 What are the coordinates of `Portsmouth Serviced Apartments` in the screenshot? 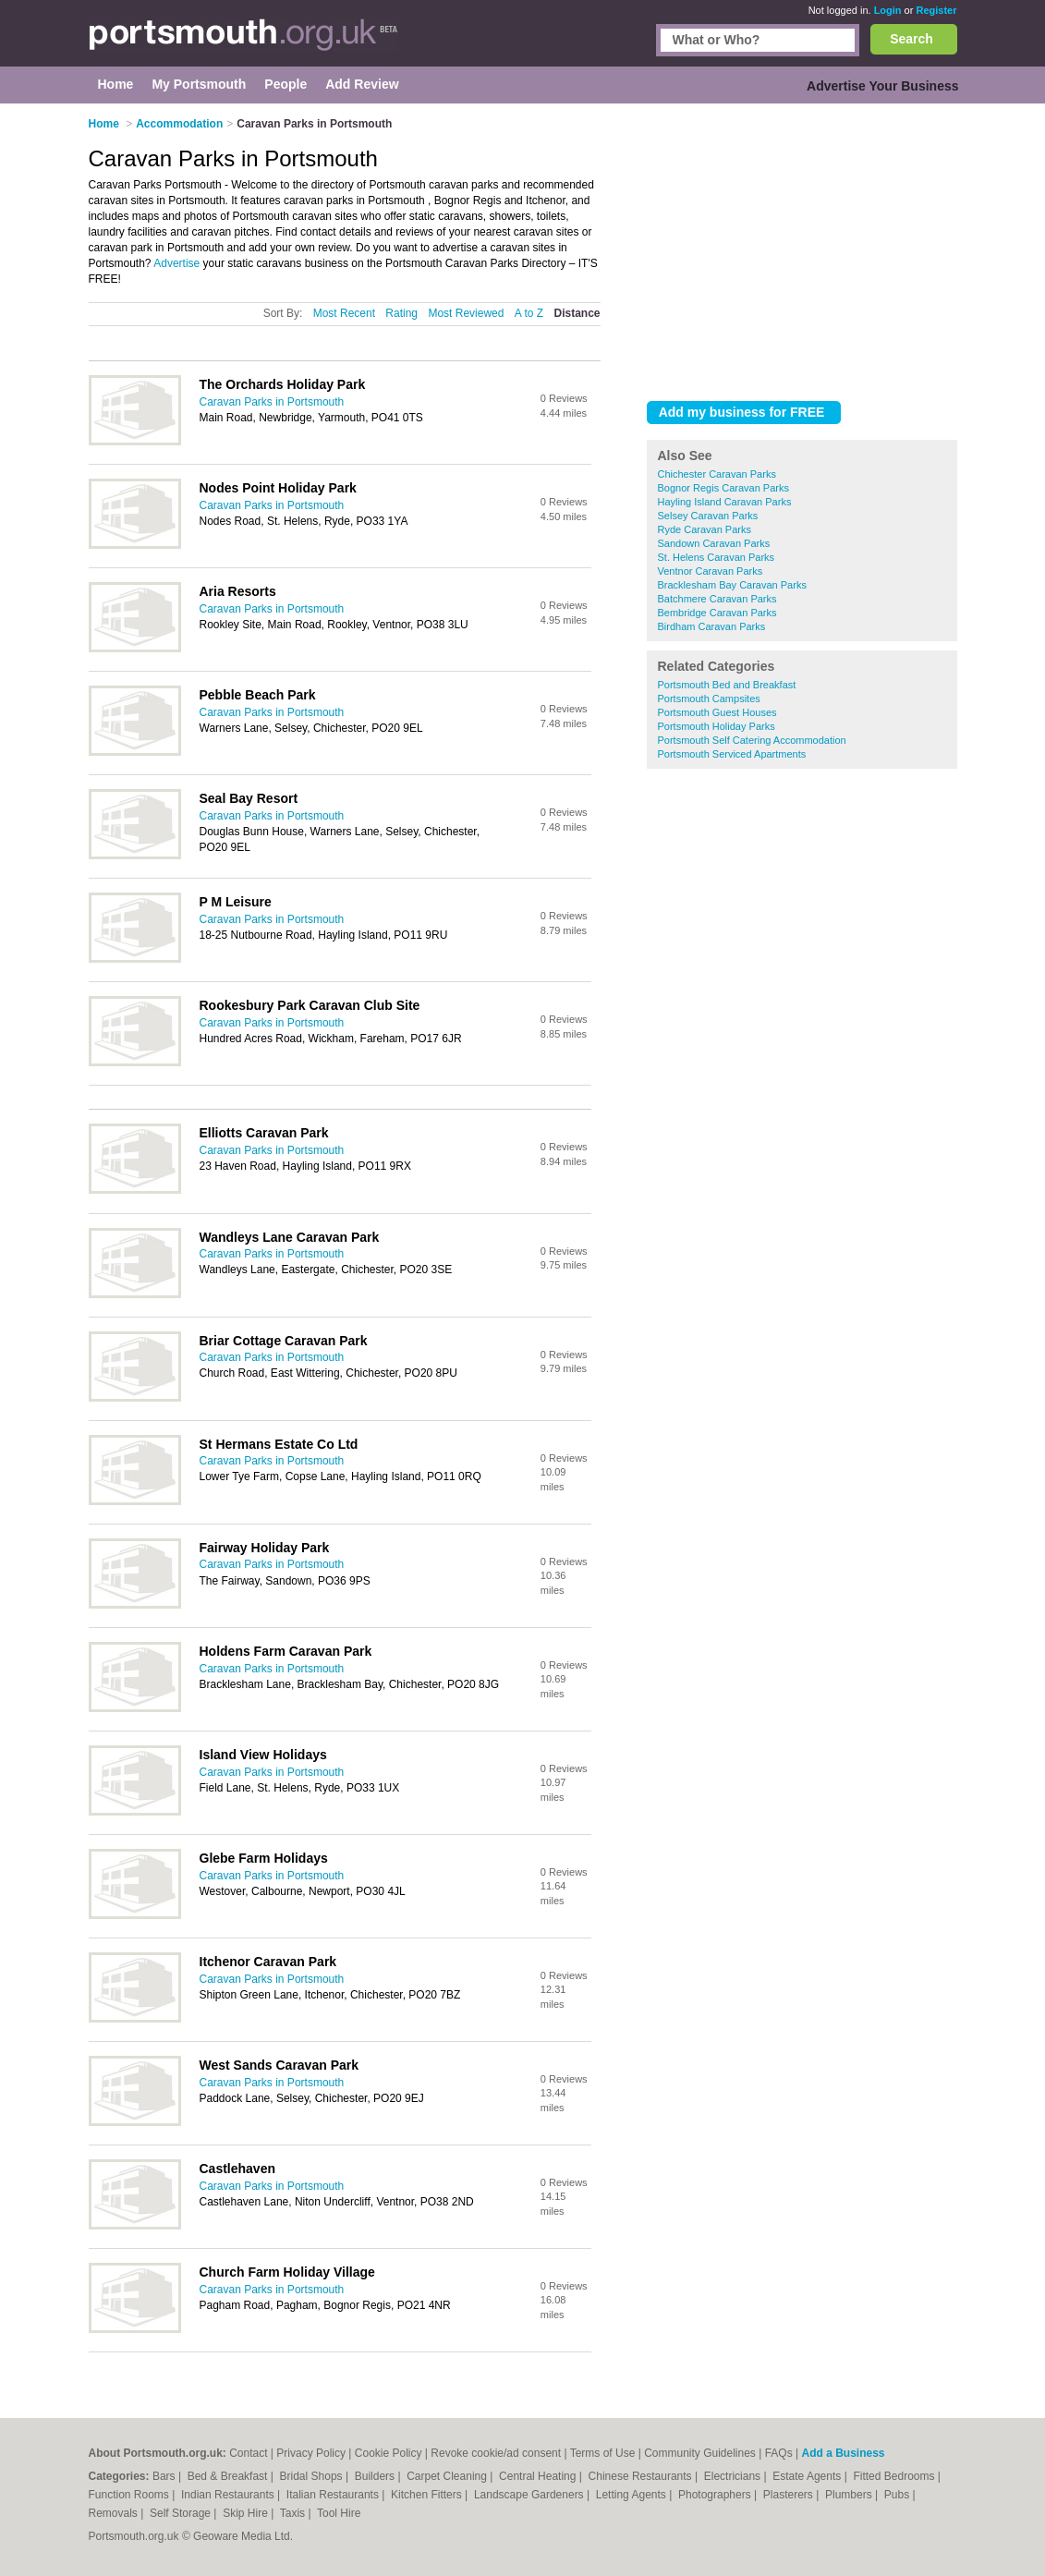 It's located at (732, 753).